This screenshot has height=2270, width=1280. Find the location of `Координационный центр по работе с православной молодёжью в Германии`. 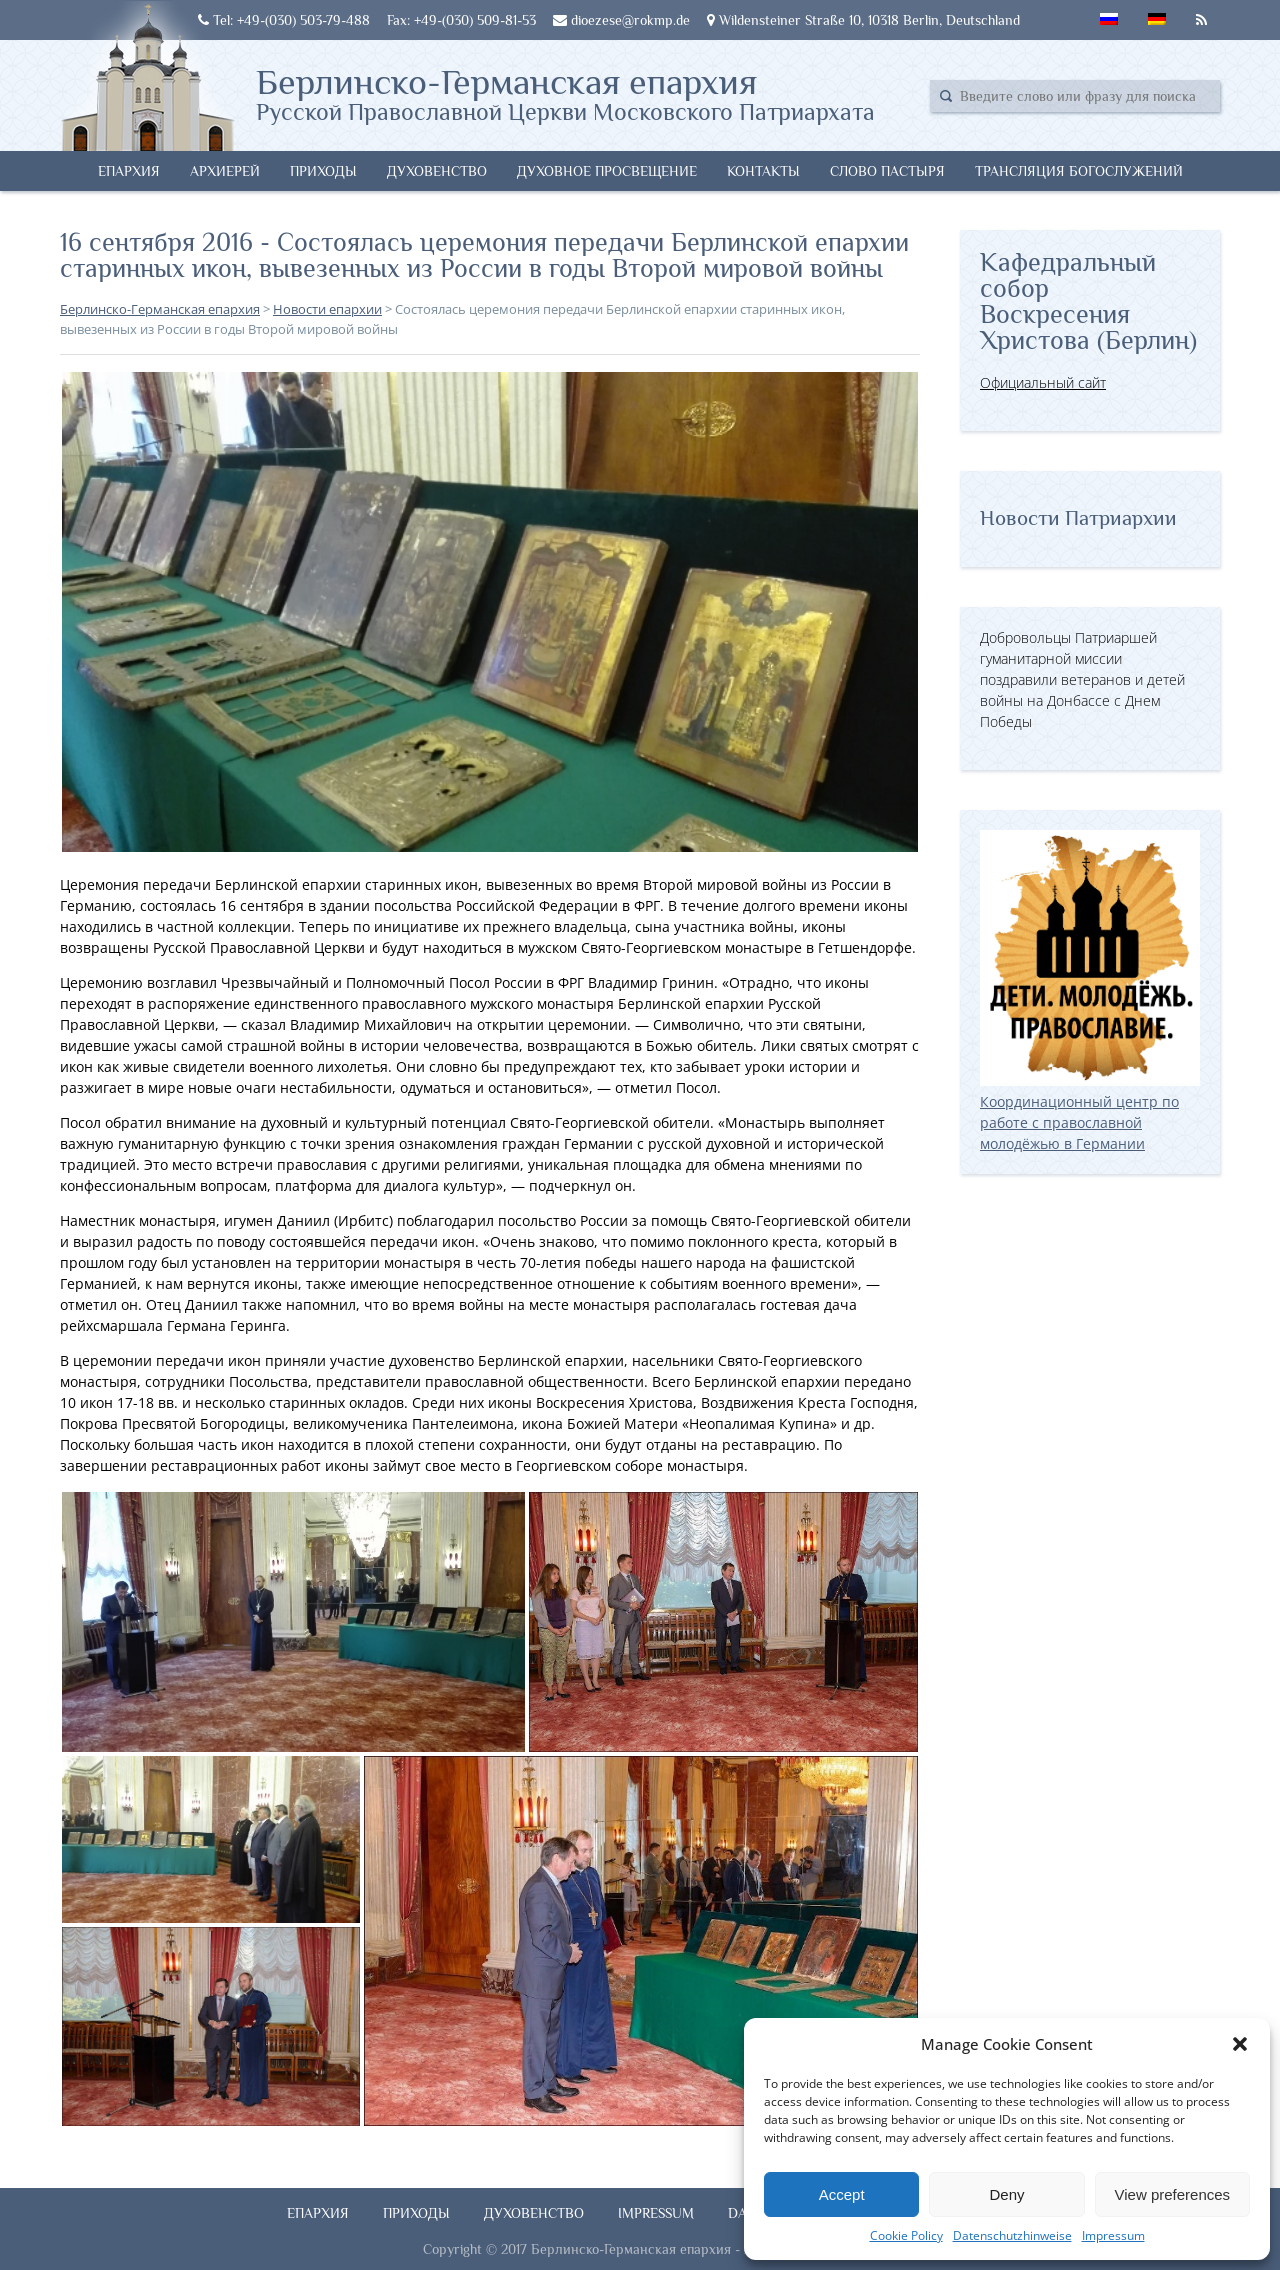

Координационный центр по работе с православной молодёжью в Германии is located at coordinates (1090, 1112).